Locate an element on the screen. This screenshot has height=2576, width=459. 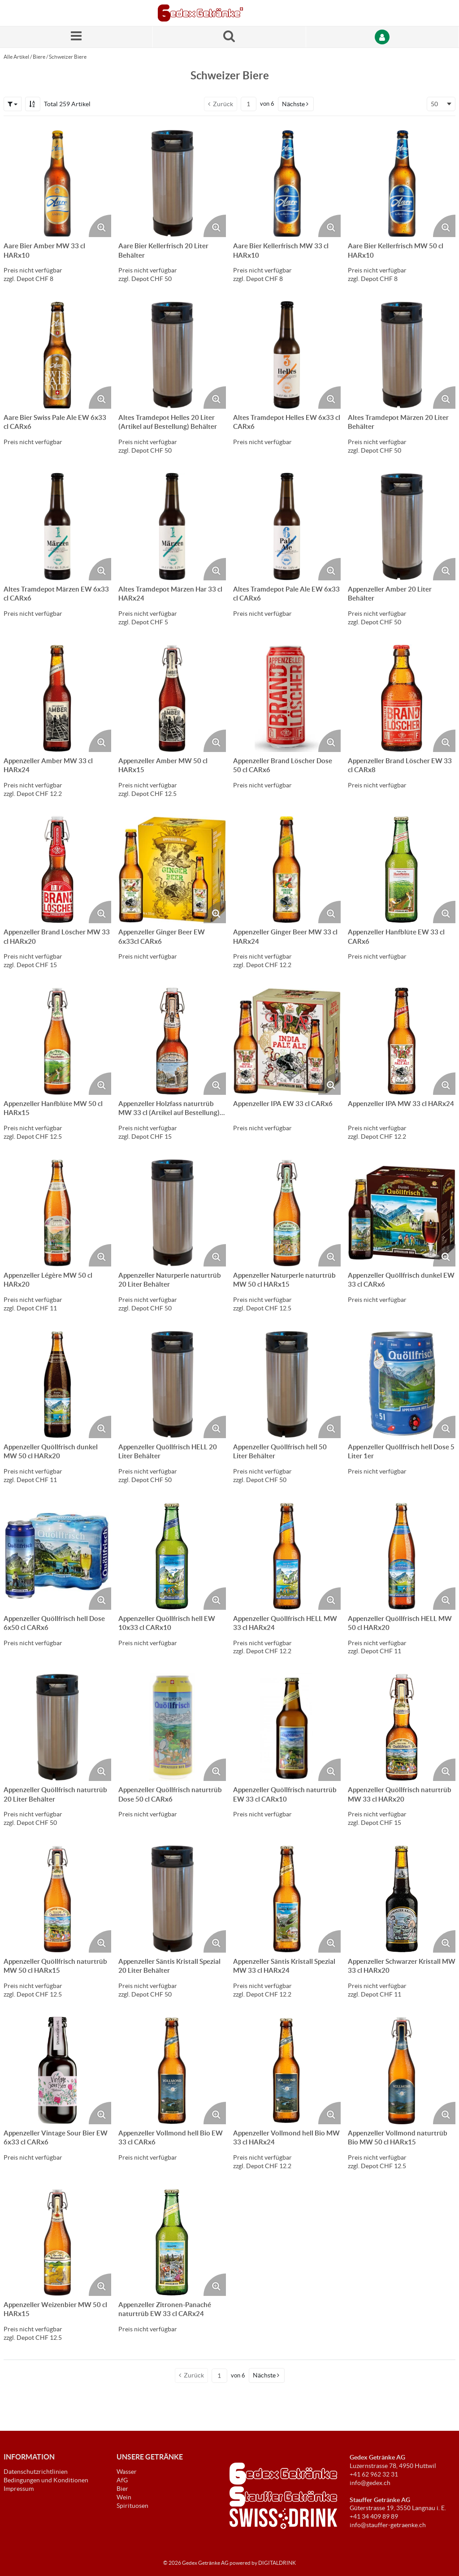
[Details zum Appenzeller Quöllfrisch dunkel MW 50 cl HARx20] is located at coordinates (57, 1384).